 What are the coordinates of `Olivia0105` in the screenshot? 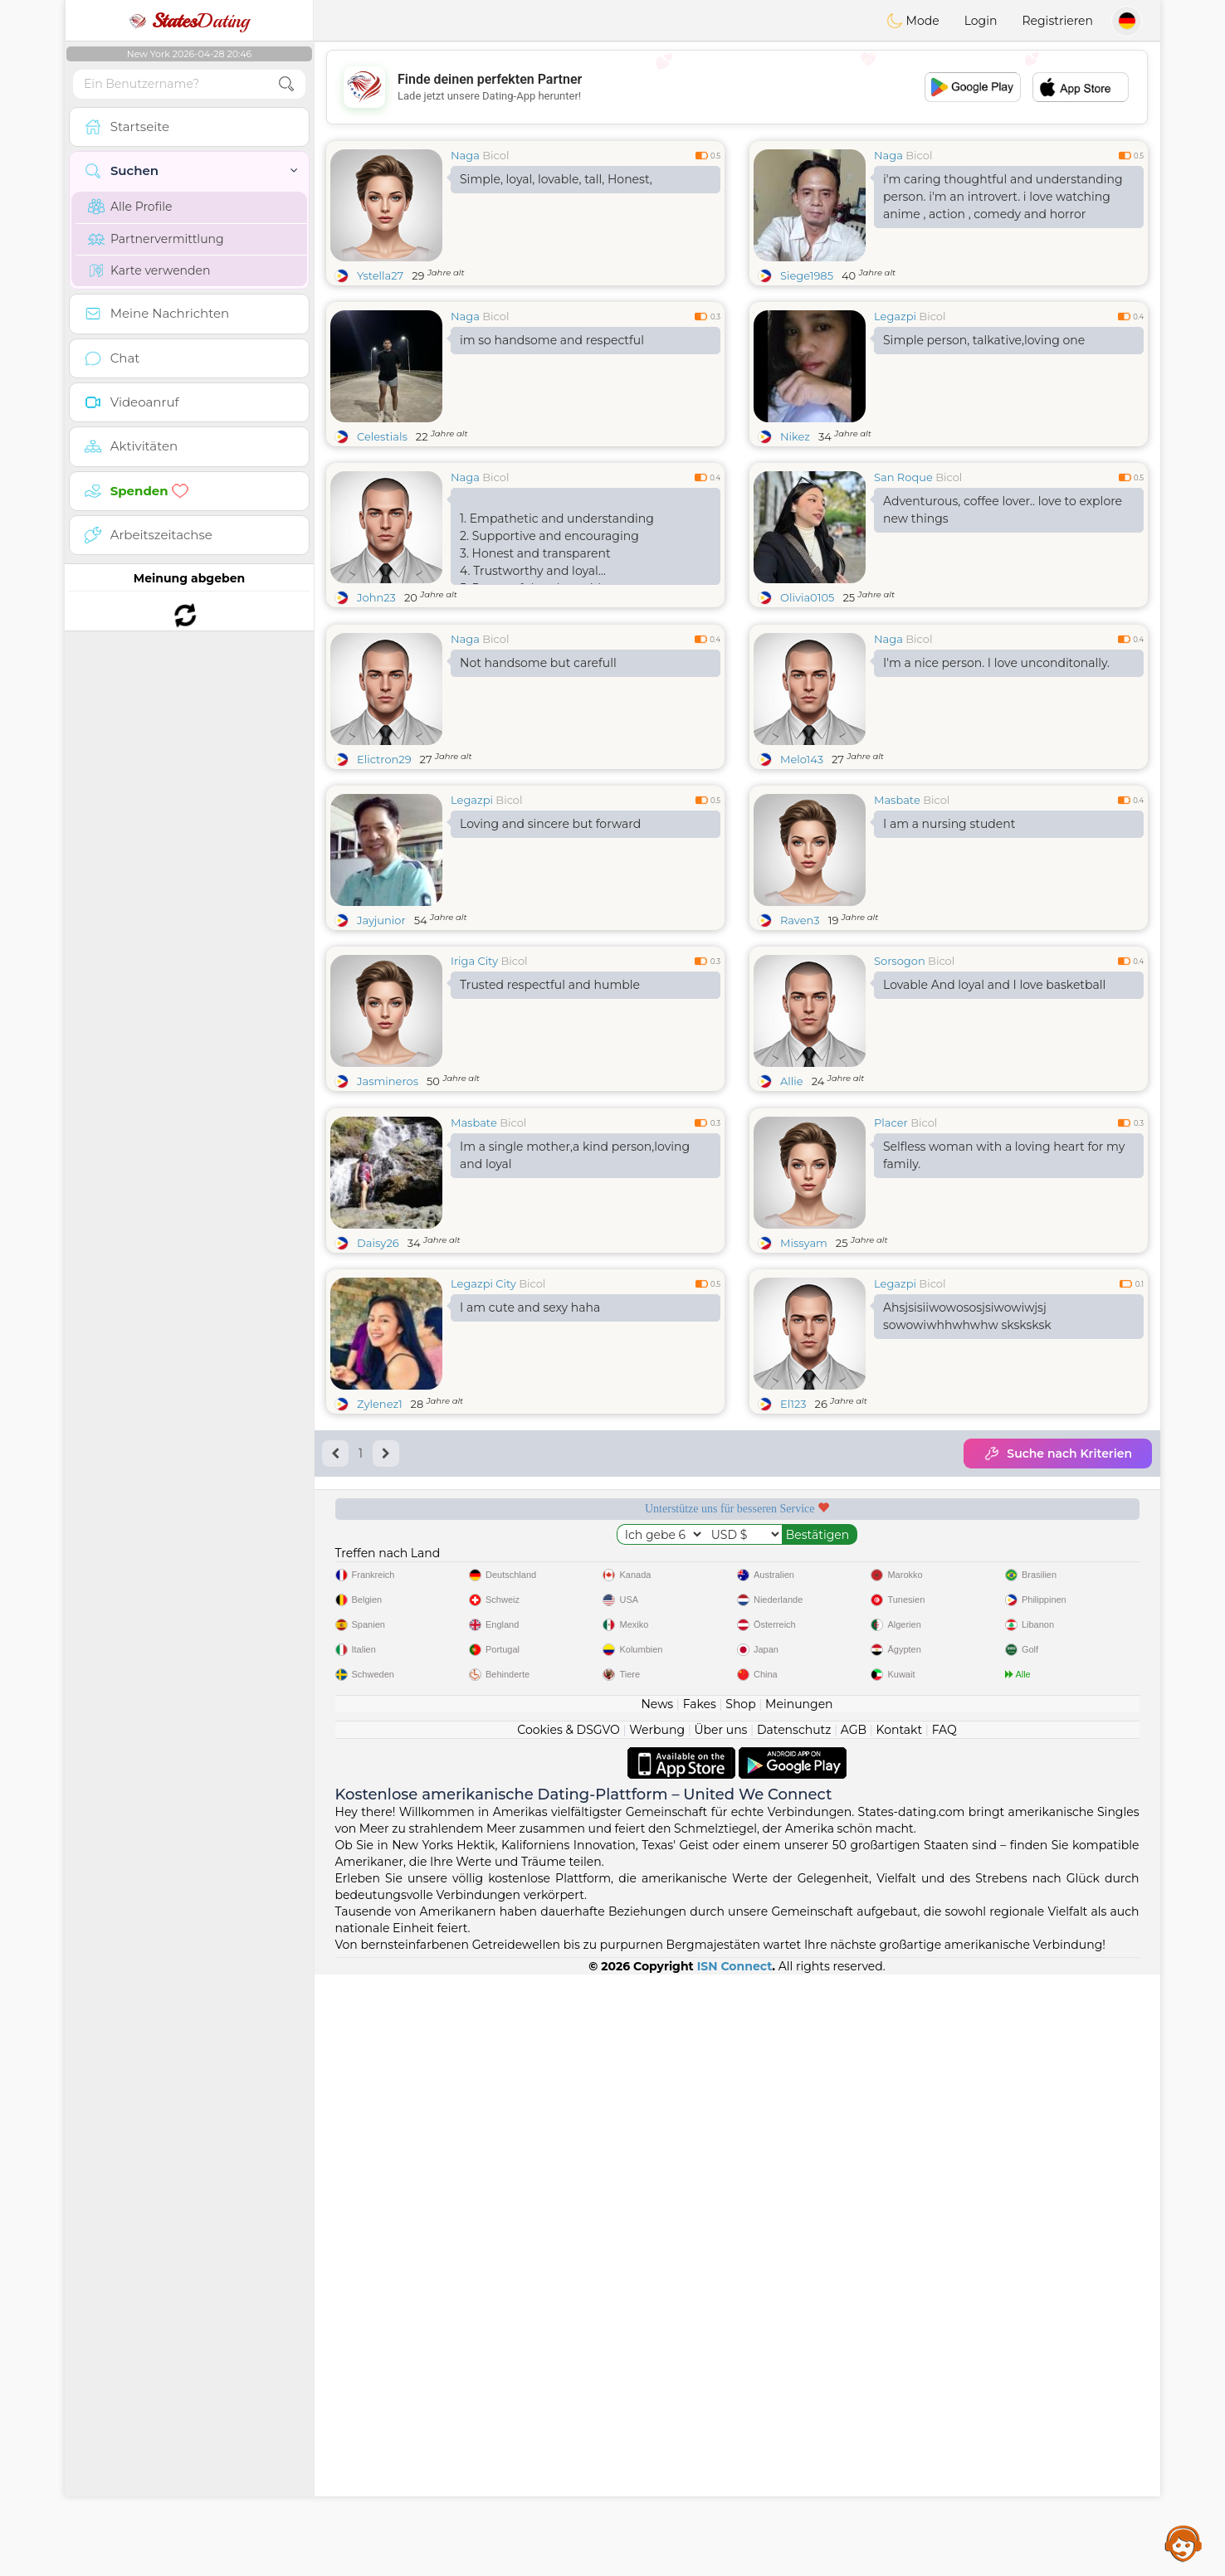 It's located at (807, 597).